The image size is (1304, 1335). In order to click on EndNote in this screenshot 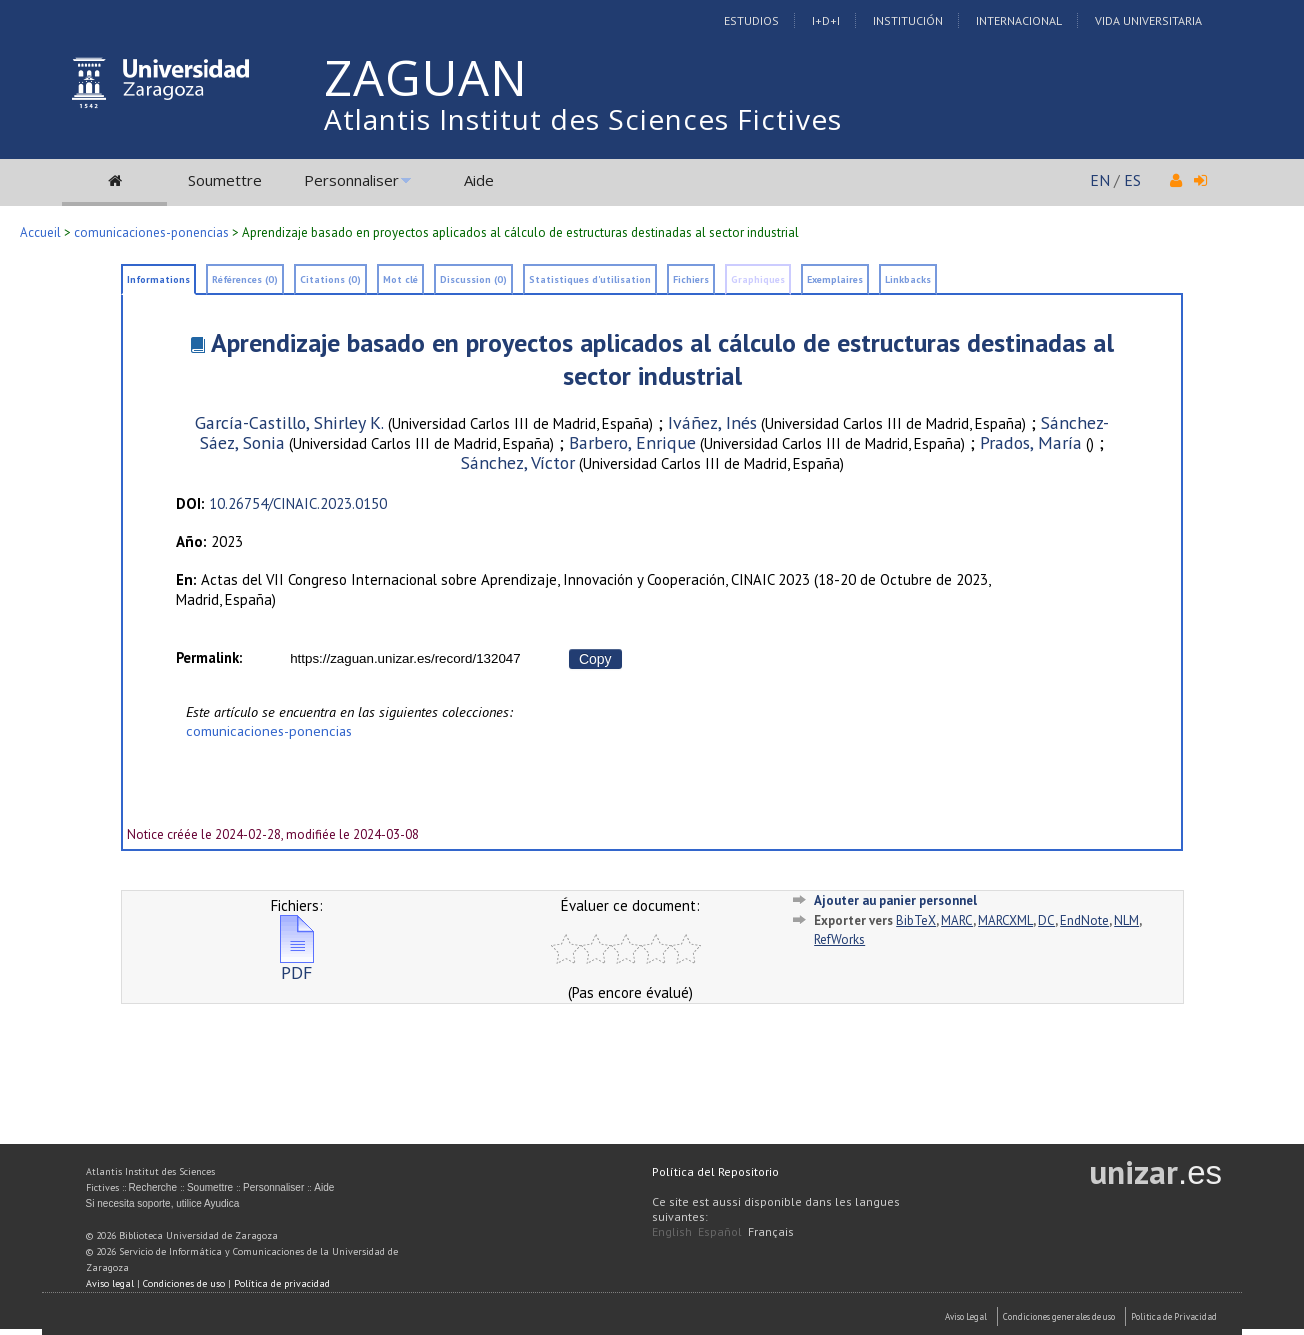, I will do `click(1084, 920)`.